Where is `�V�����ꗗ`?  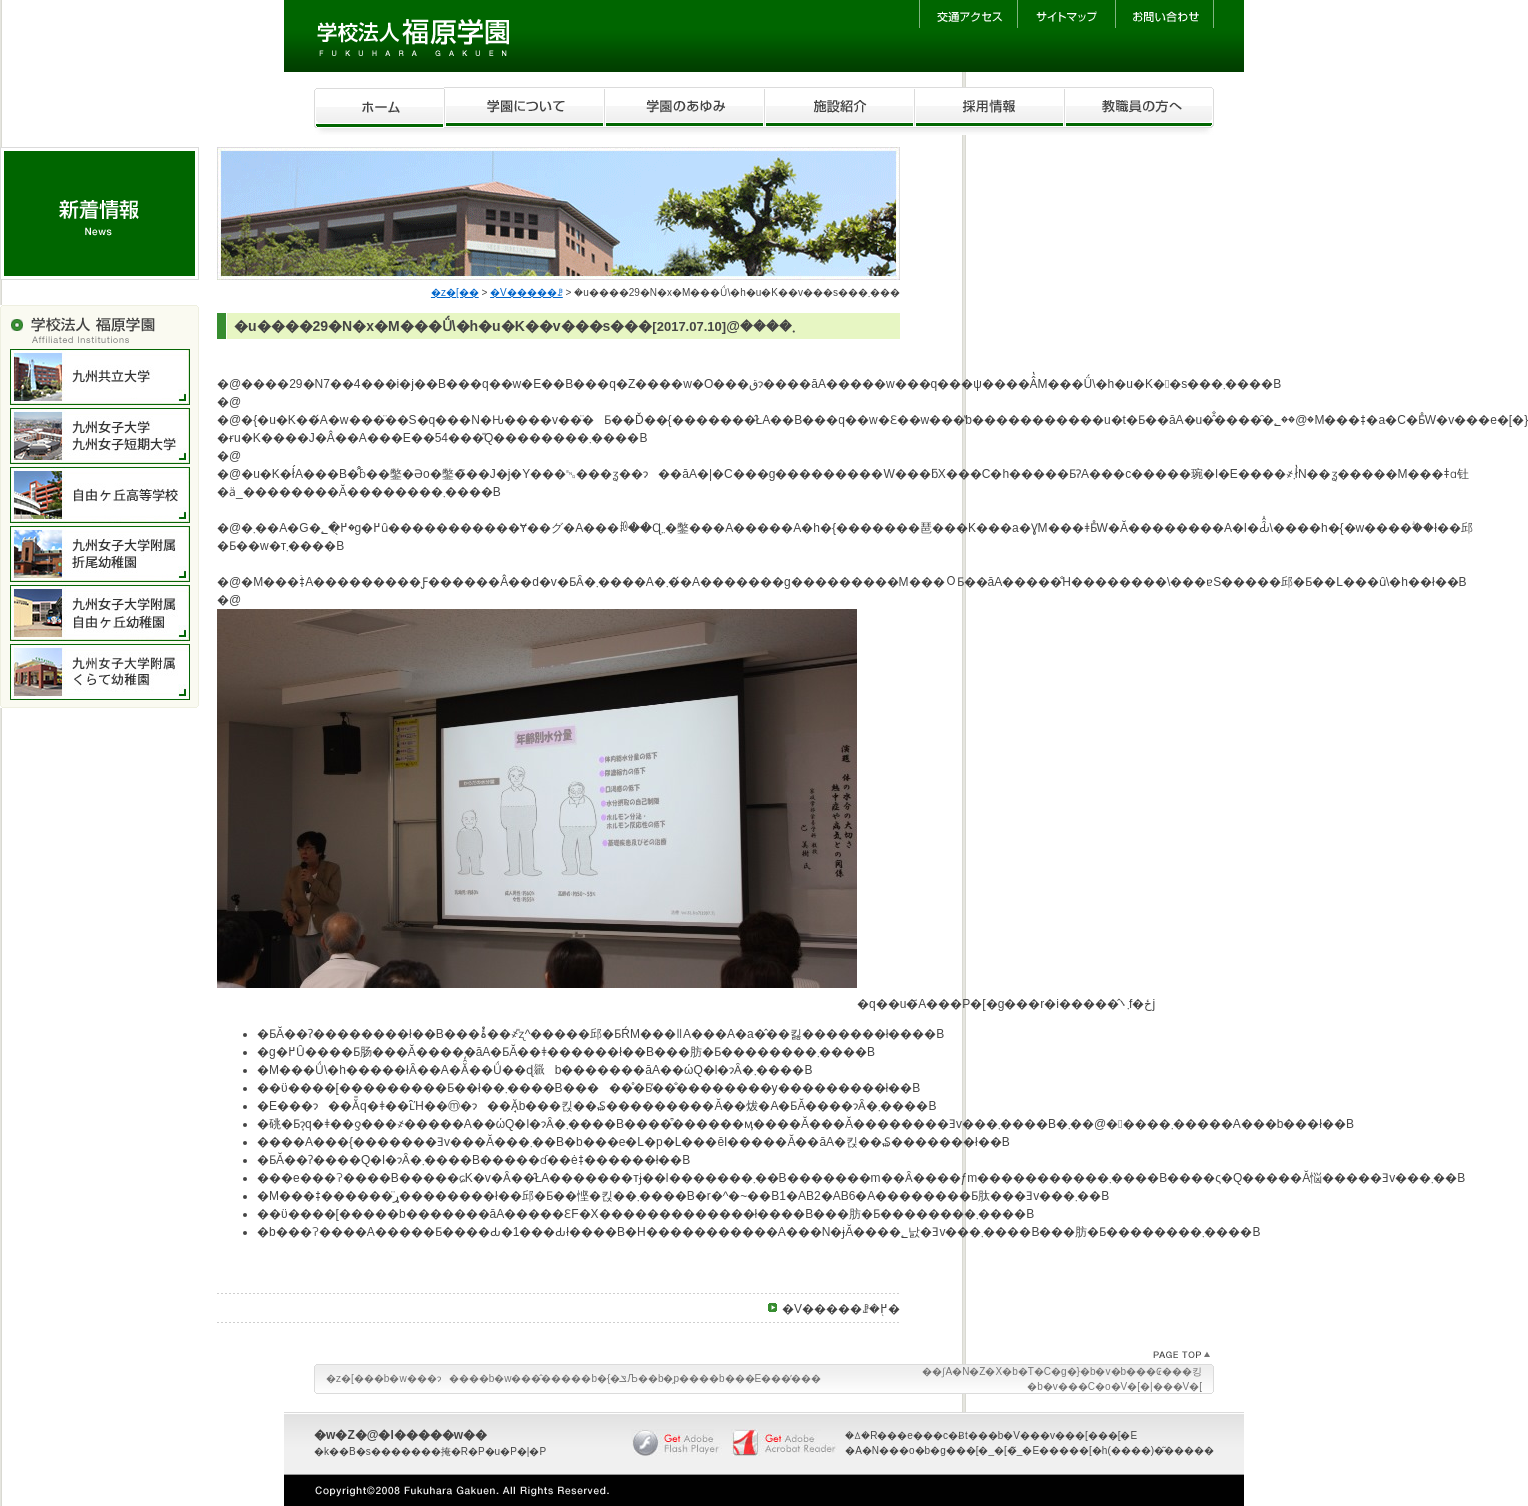
�V�����ꗗ is located at coordinates (526, 292).